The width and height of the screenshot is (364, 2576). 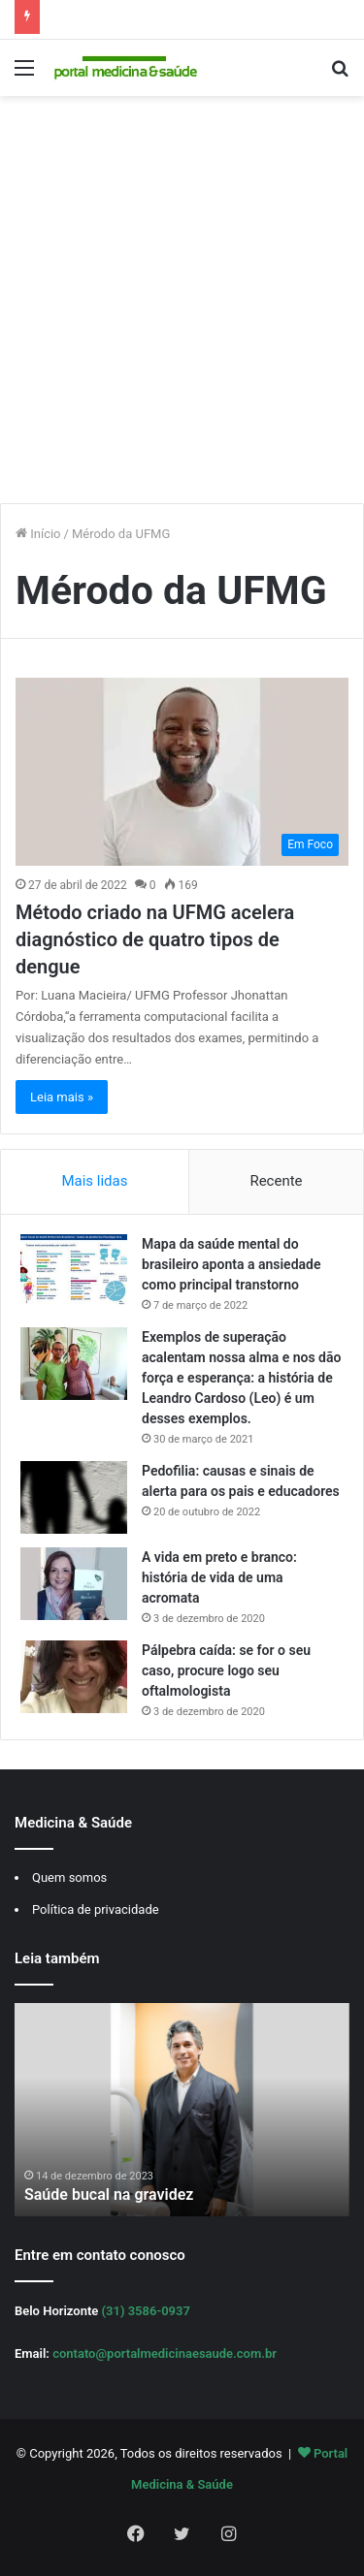 What do you see at coordinates (275, 1181) in the screenshot?
I see `Recente` at bounding box center [275, 1181].